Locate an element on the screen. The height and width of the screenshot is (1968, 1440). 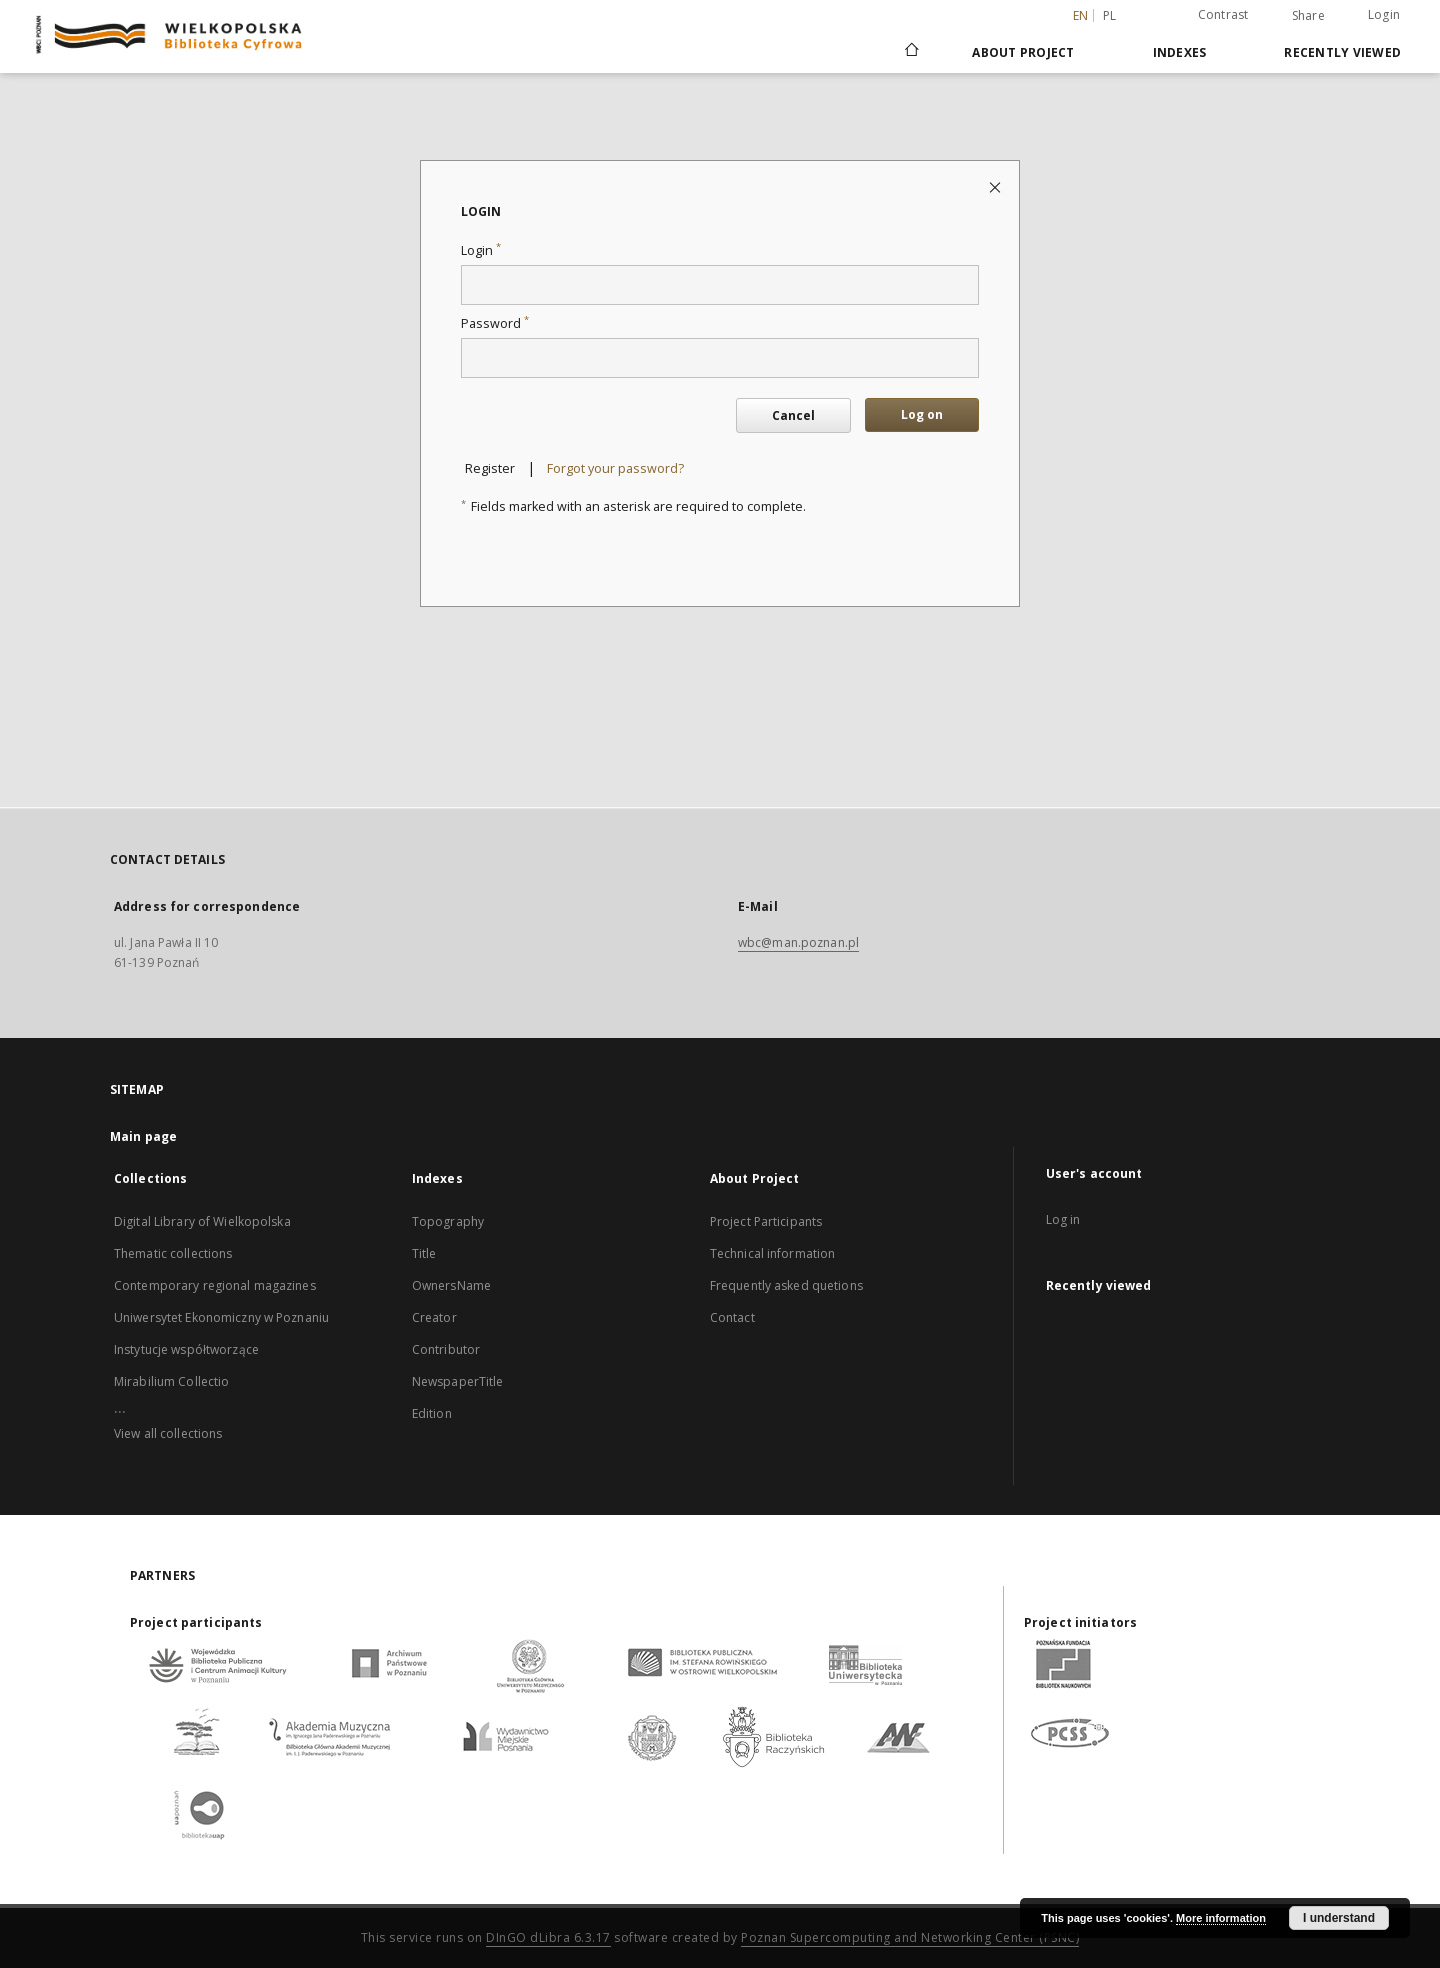
Contrast is located at coordinates (1223, 14).